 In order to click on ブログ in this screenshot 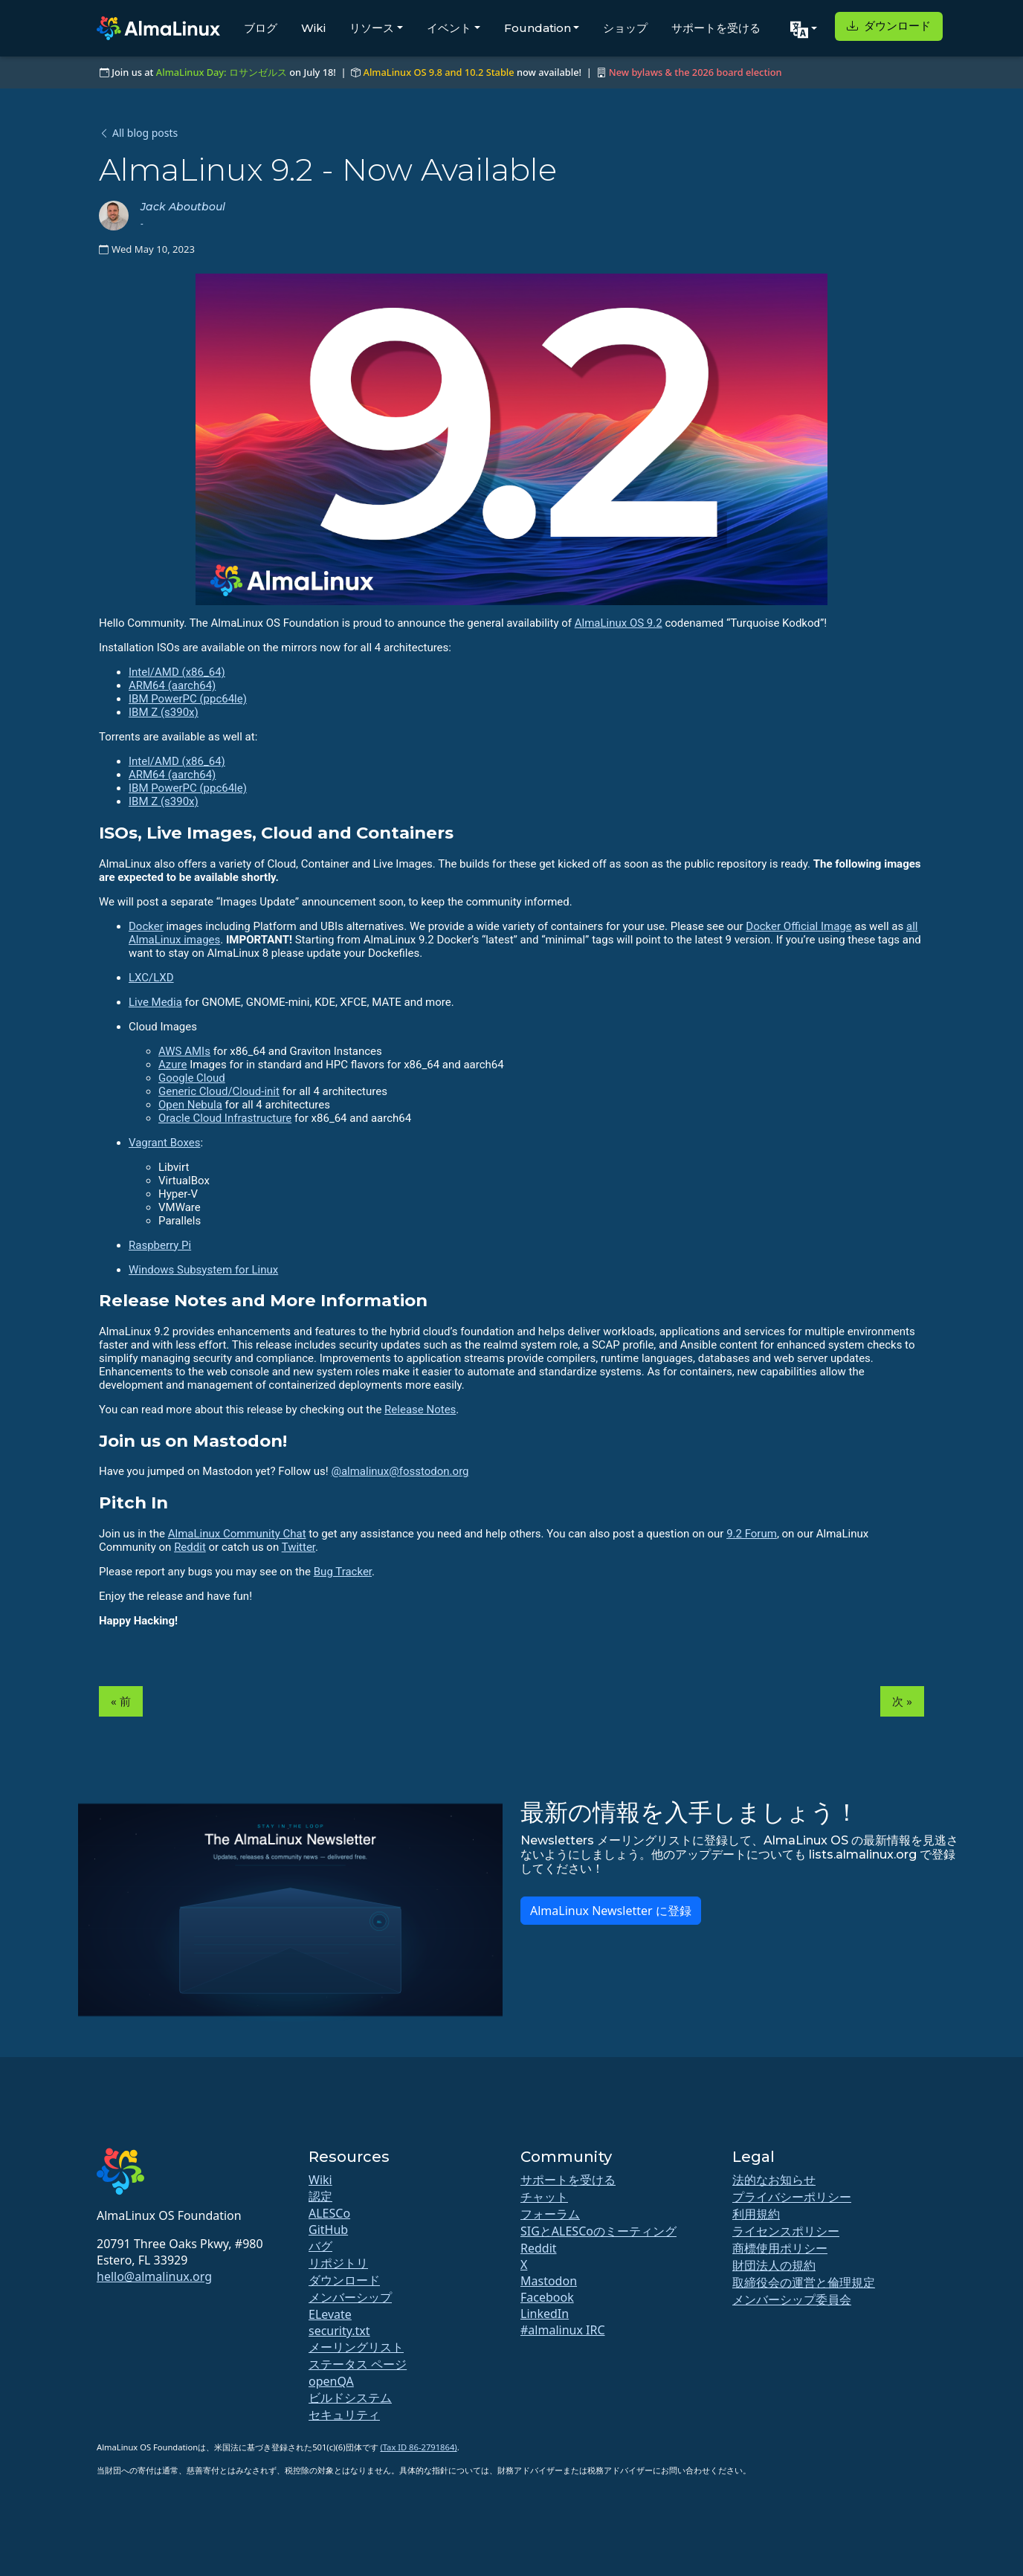, I will do `click(260, 28)`.